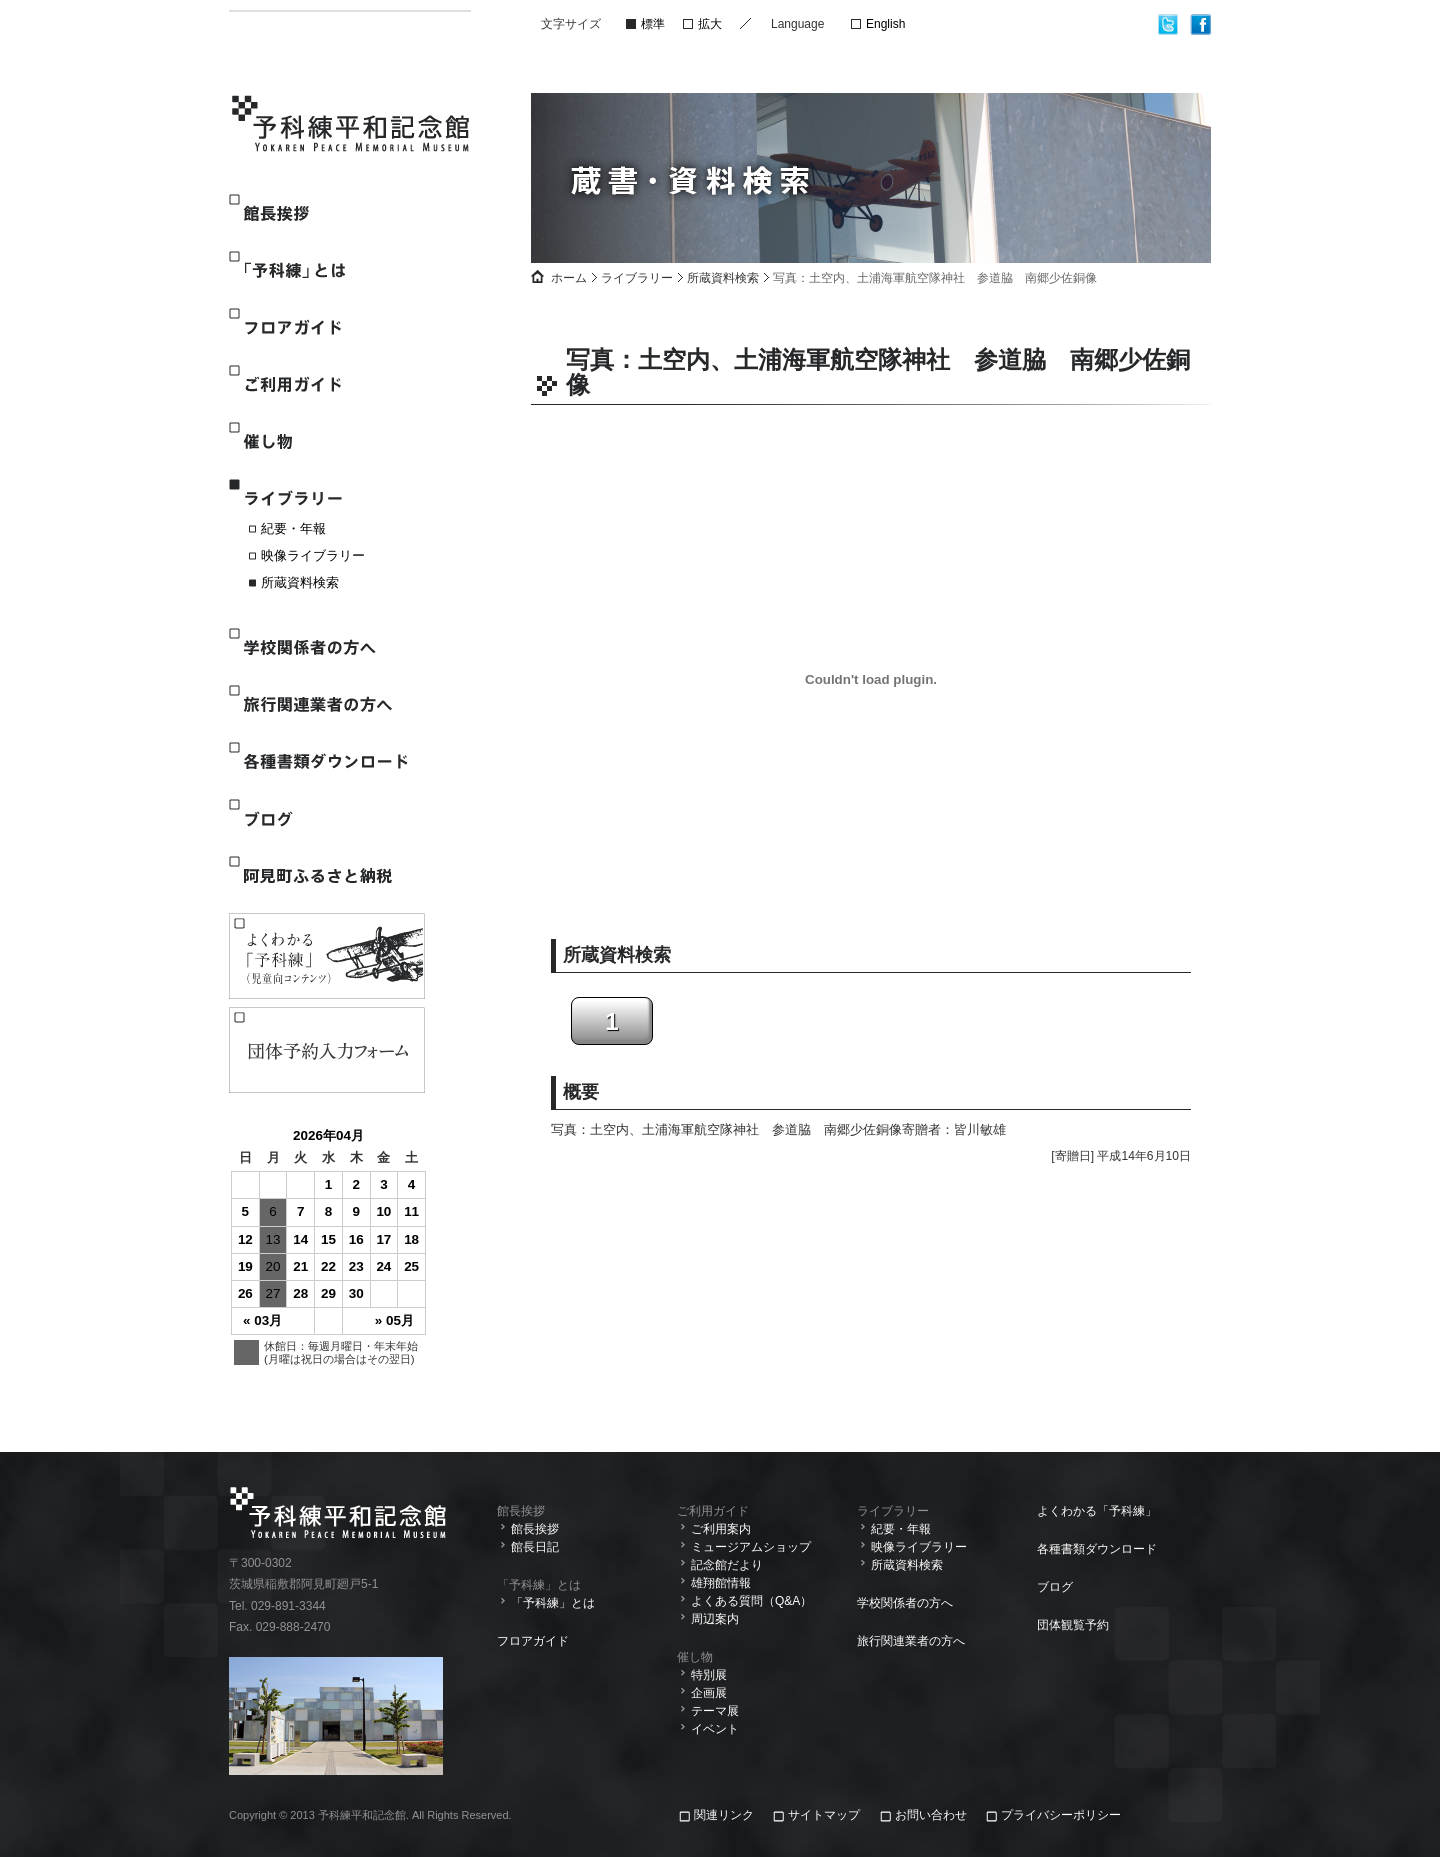 The image size is (1440, 1857). Describe the element at coordinates (293, 528) in the screenshot. I see `紀要・年報` at that location.